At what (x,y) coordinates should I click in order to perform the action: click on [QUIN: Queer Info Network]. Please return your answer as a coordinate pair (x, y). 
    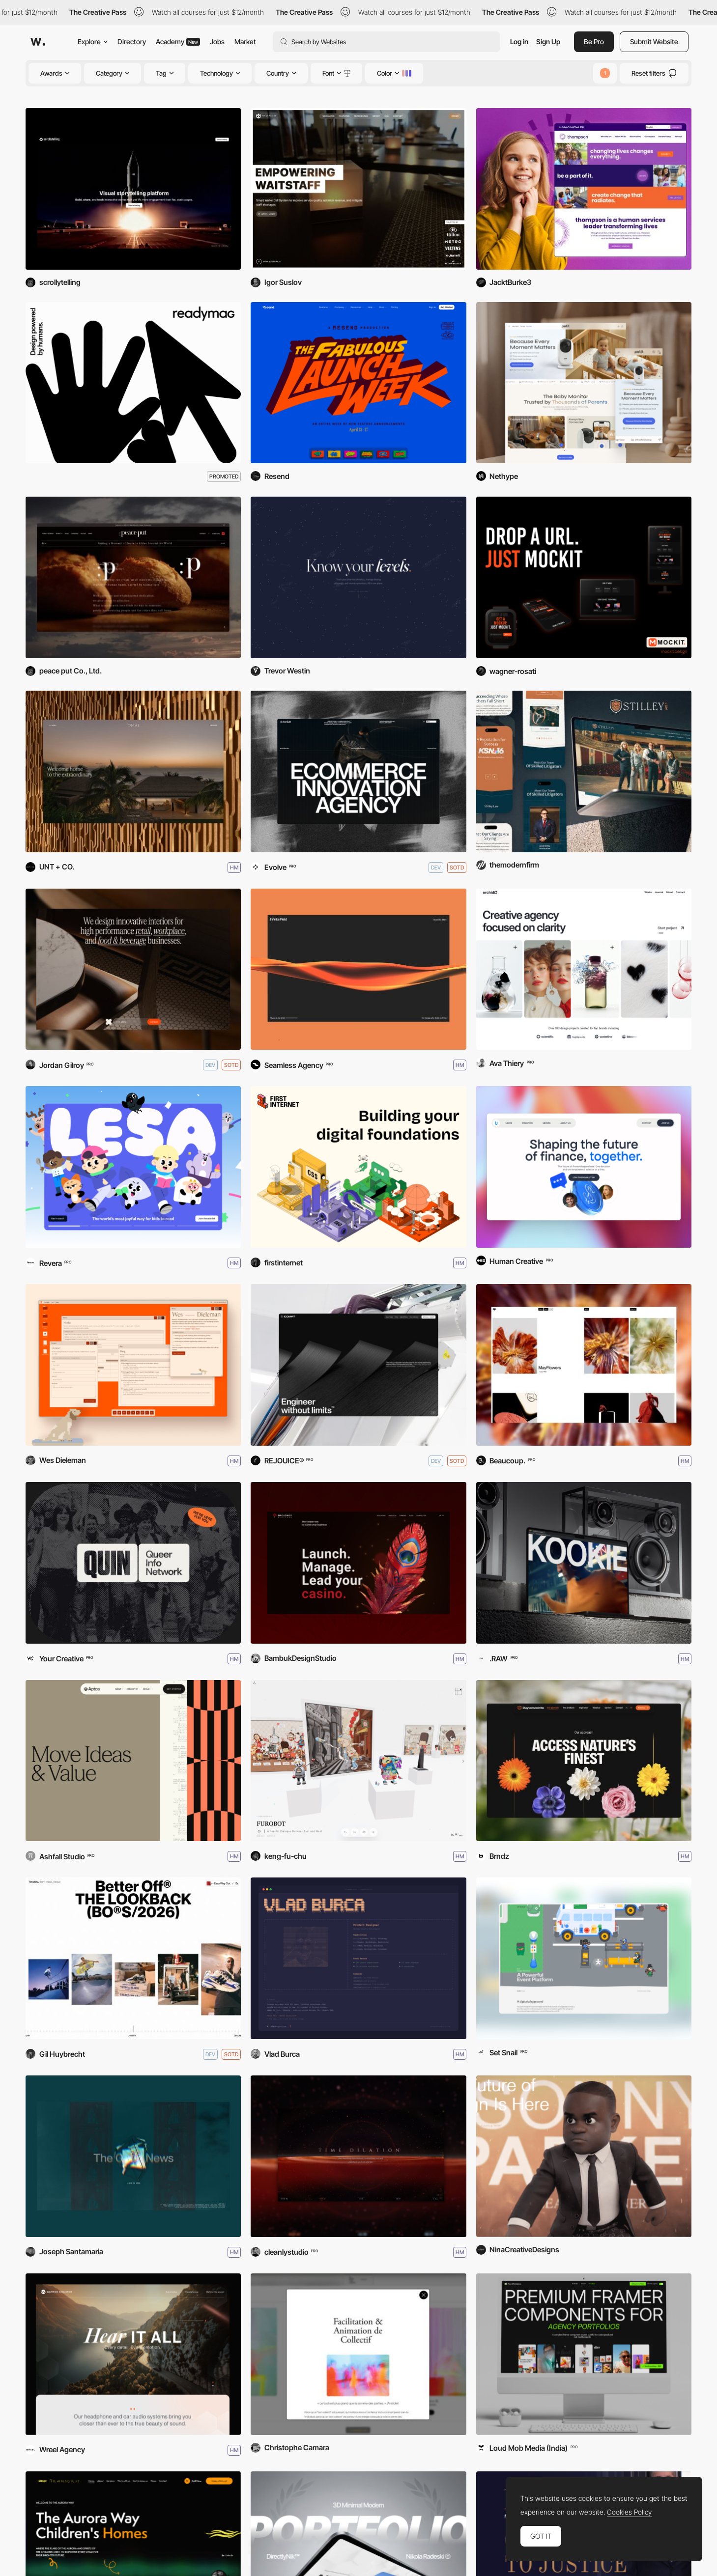
    Looking at the image, I should click on (133, 1563).